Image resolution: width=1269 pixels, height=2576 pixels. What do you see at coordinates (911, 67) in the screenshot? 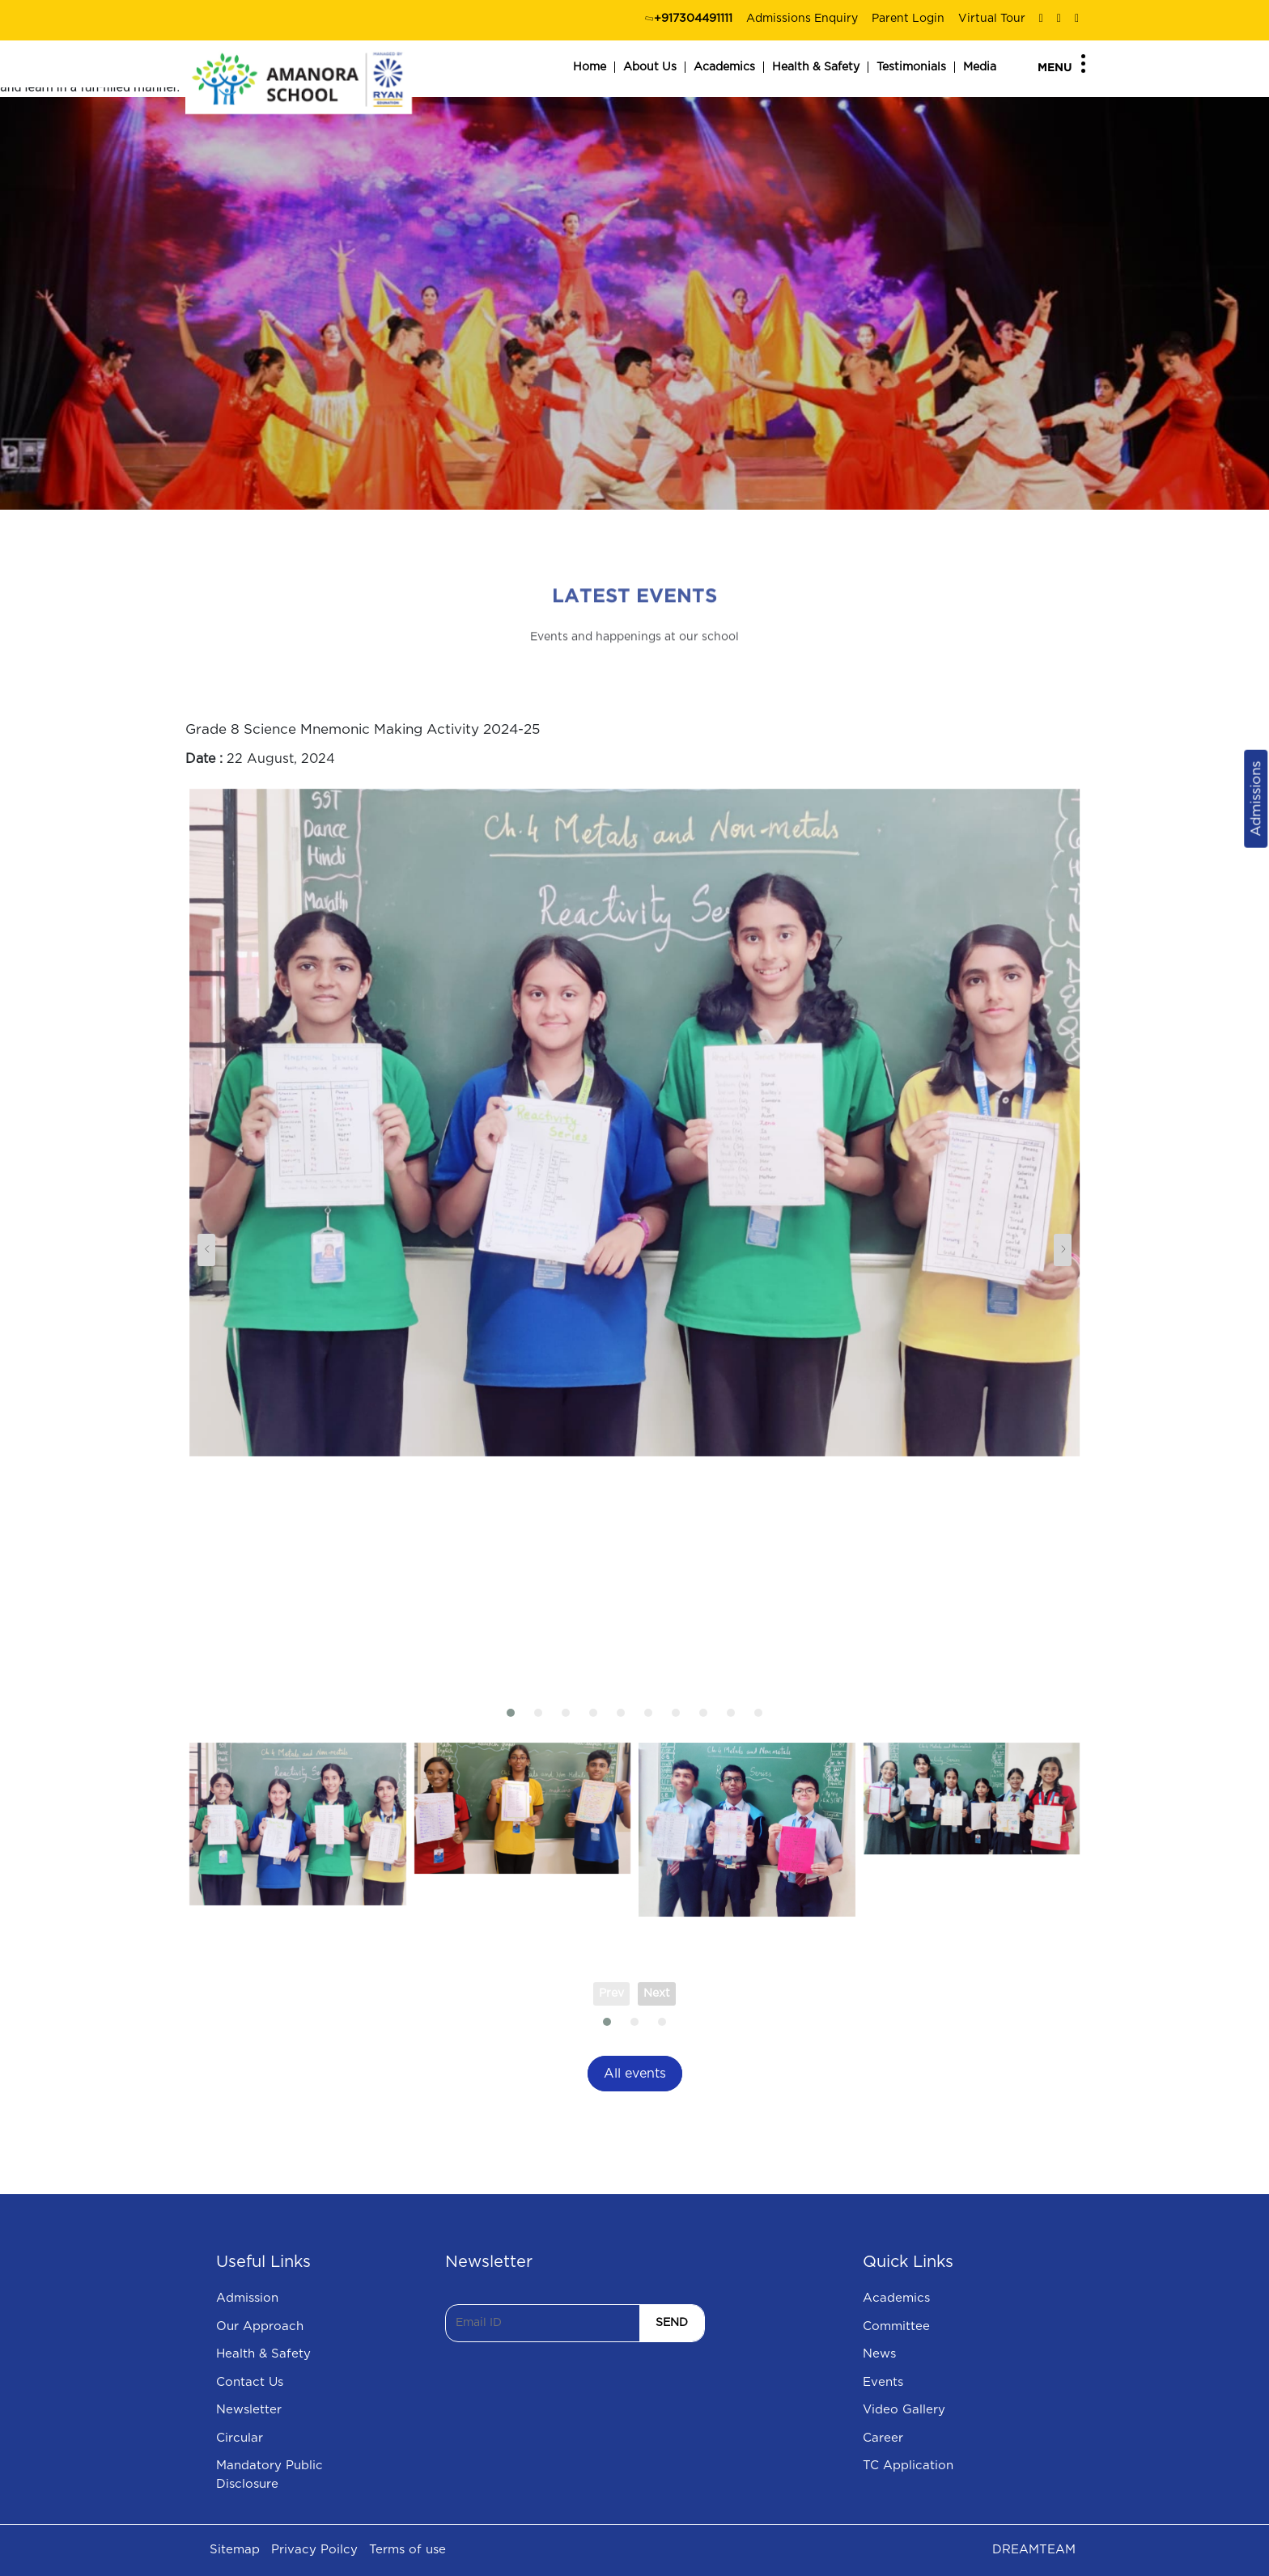
I see `Testimonials` at bounding box center [911, 67].